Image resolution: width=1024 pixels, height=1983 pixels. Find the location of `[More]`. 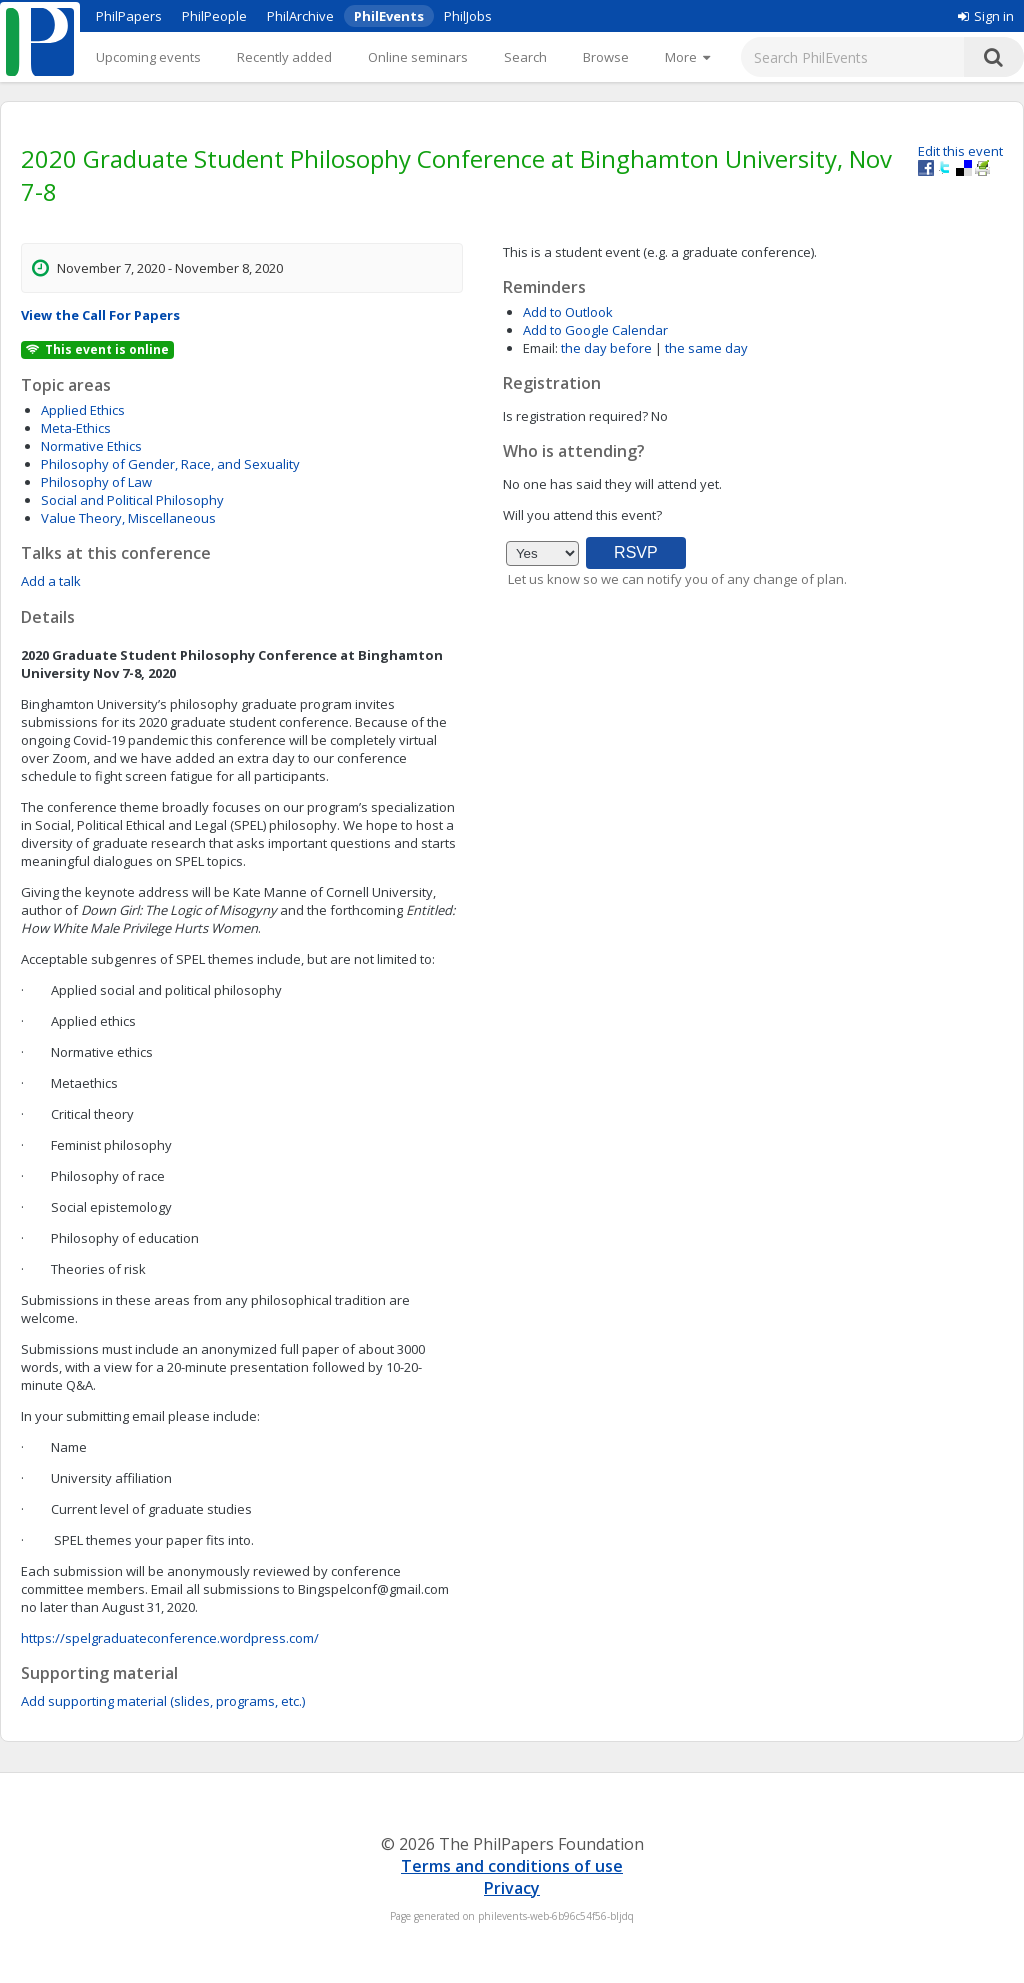

[More] is located at coordinates (687, 57).